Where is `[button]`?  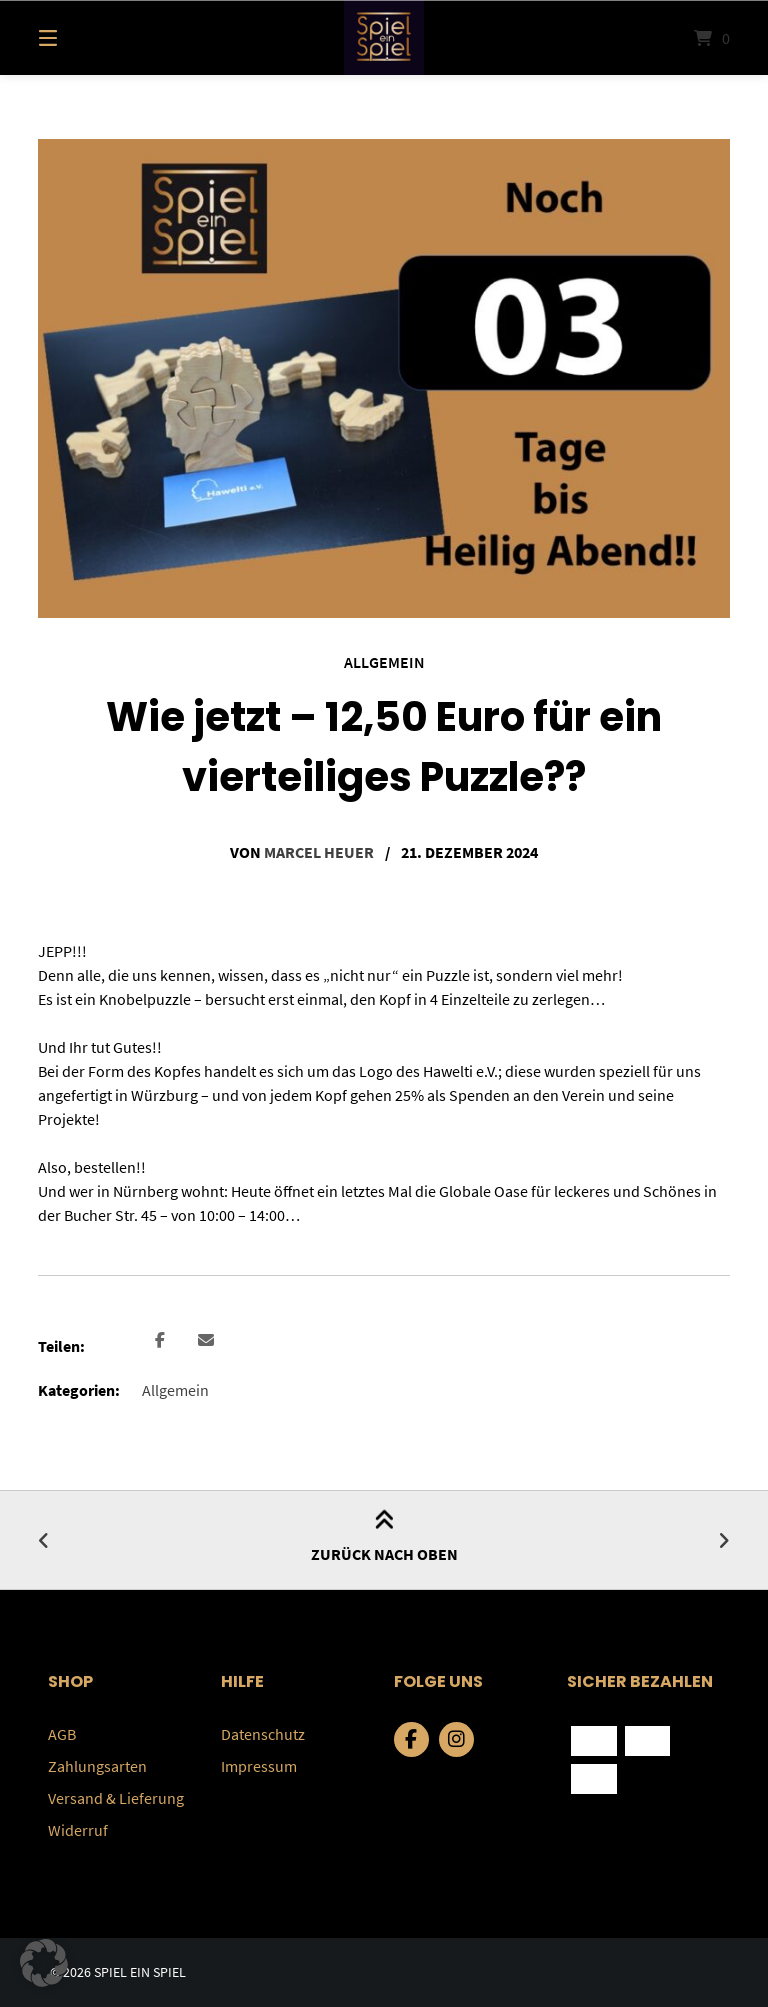 [button] is located at coordinates (159, 1341).